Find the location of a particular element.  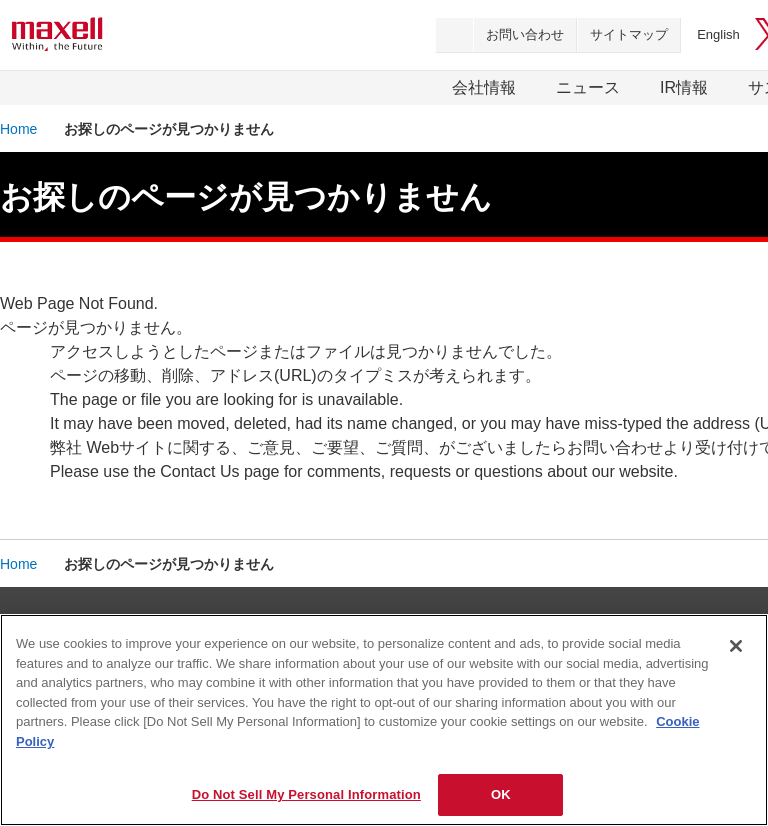

会社情報 is located at coordinates (484, 87).